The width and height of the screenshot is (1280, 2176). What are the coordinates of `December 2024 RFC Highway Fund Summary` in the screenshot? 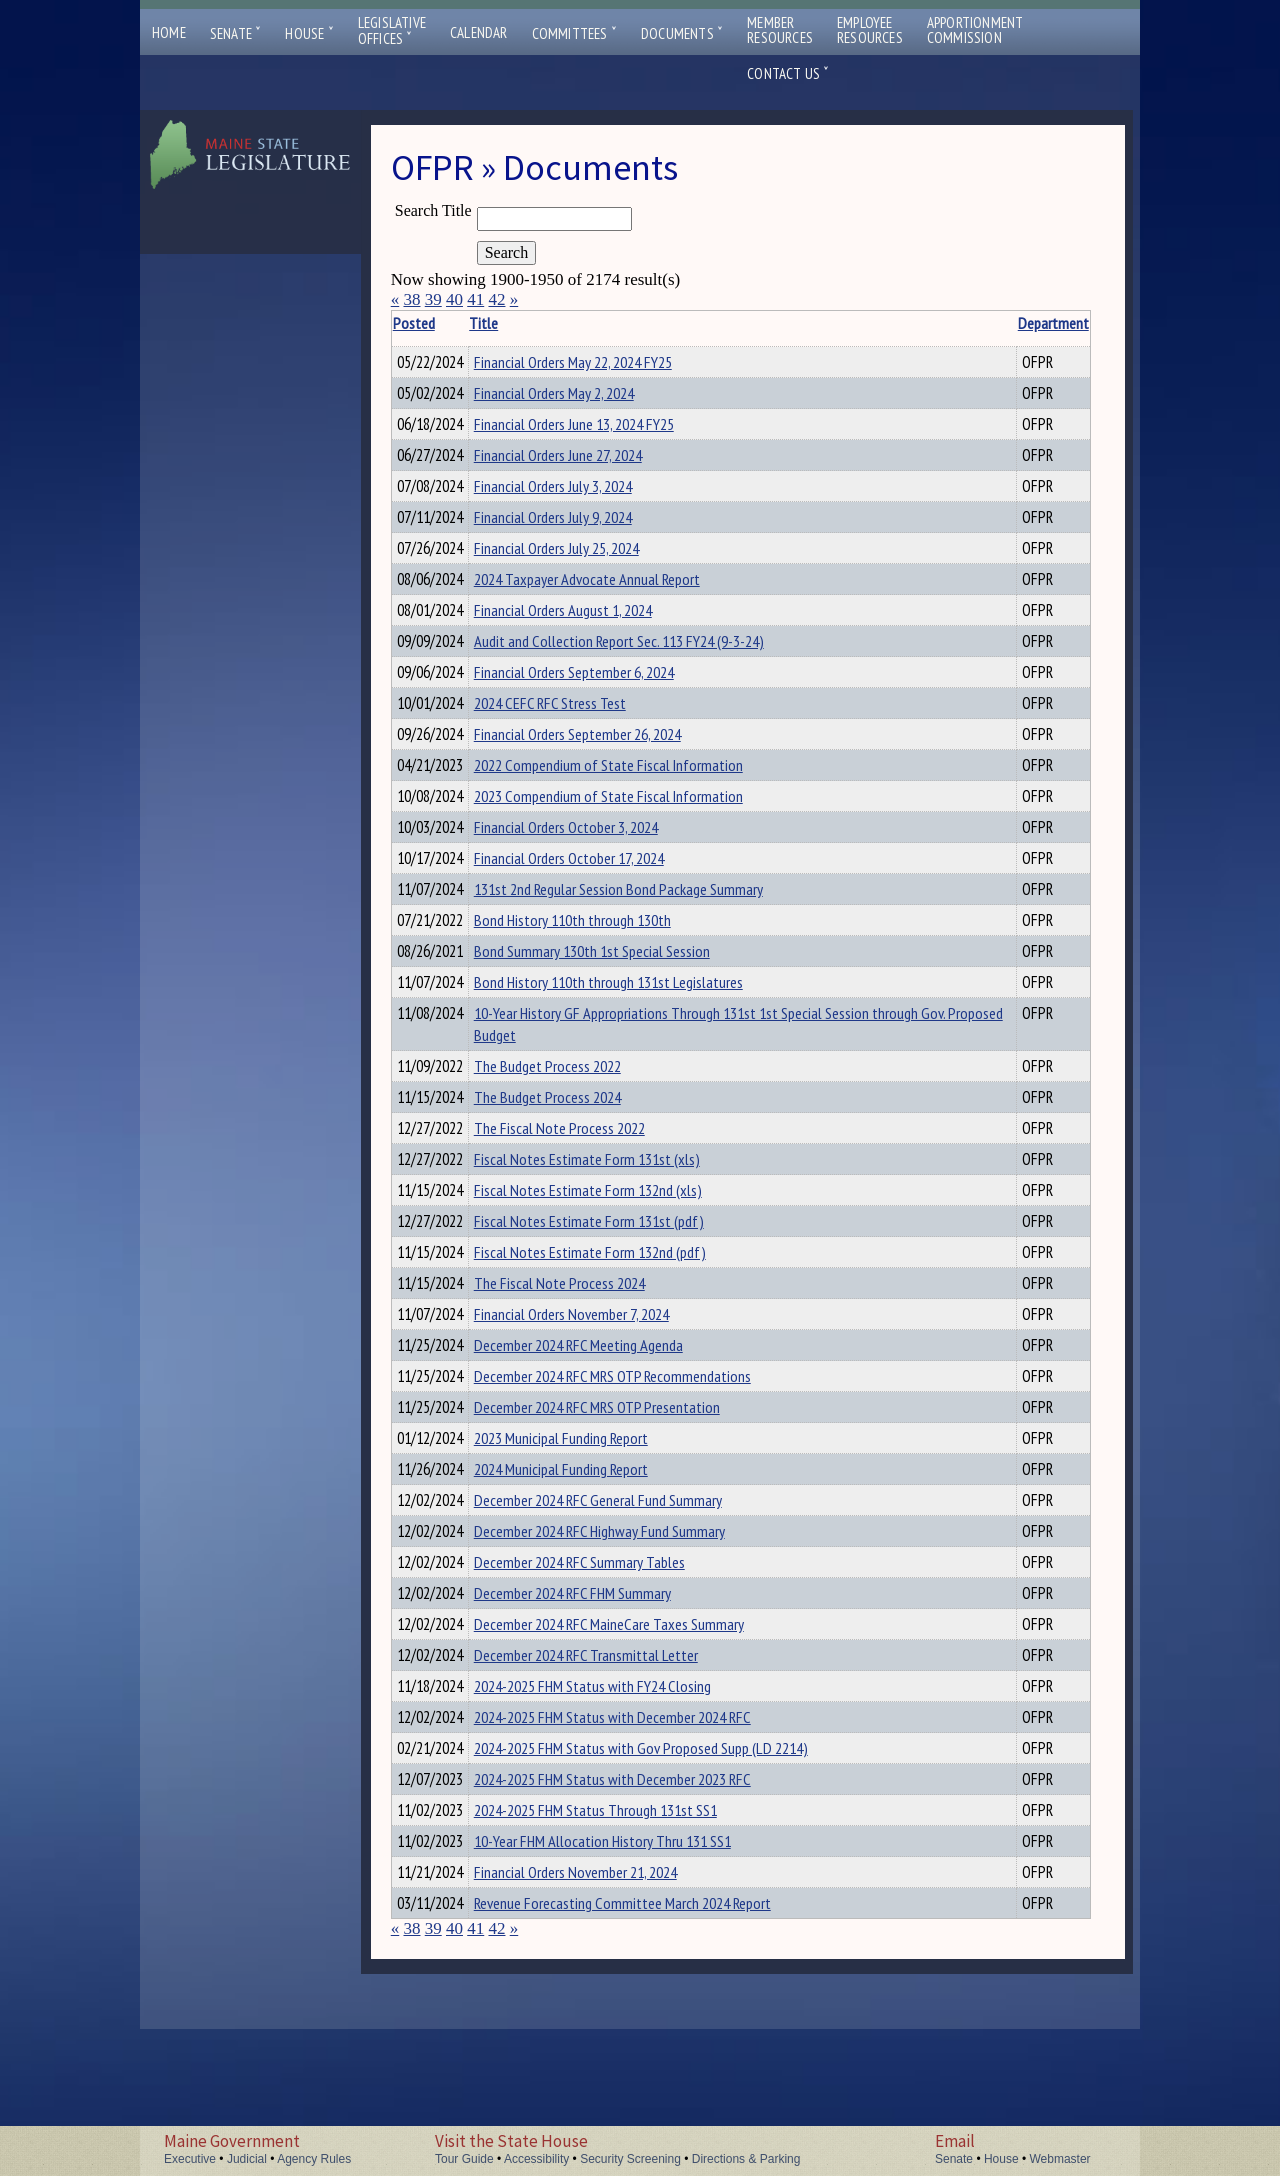 It's located at (630, 1639).